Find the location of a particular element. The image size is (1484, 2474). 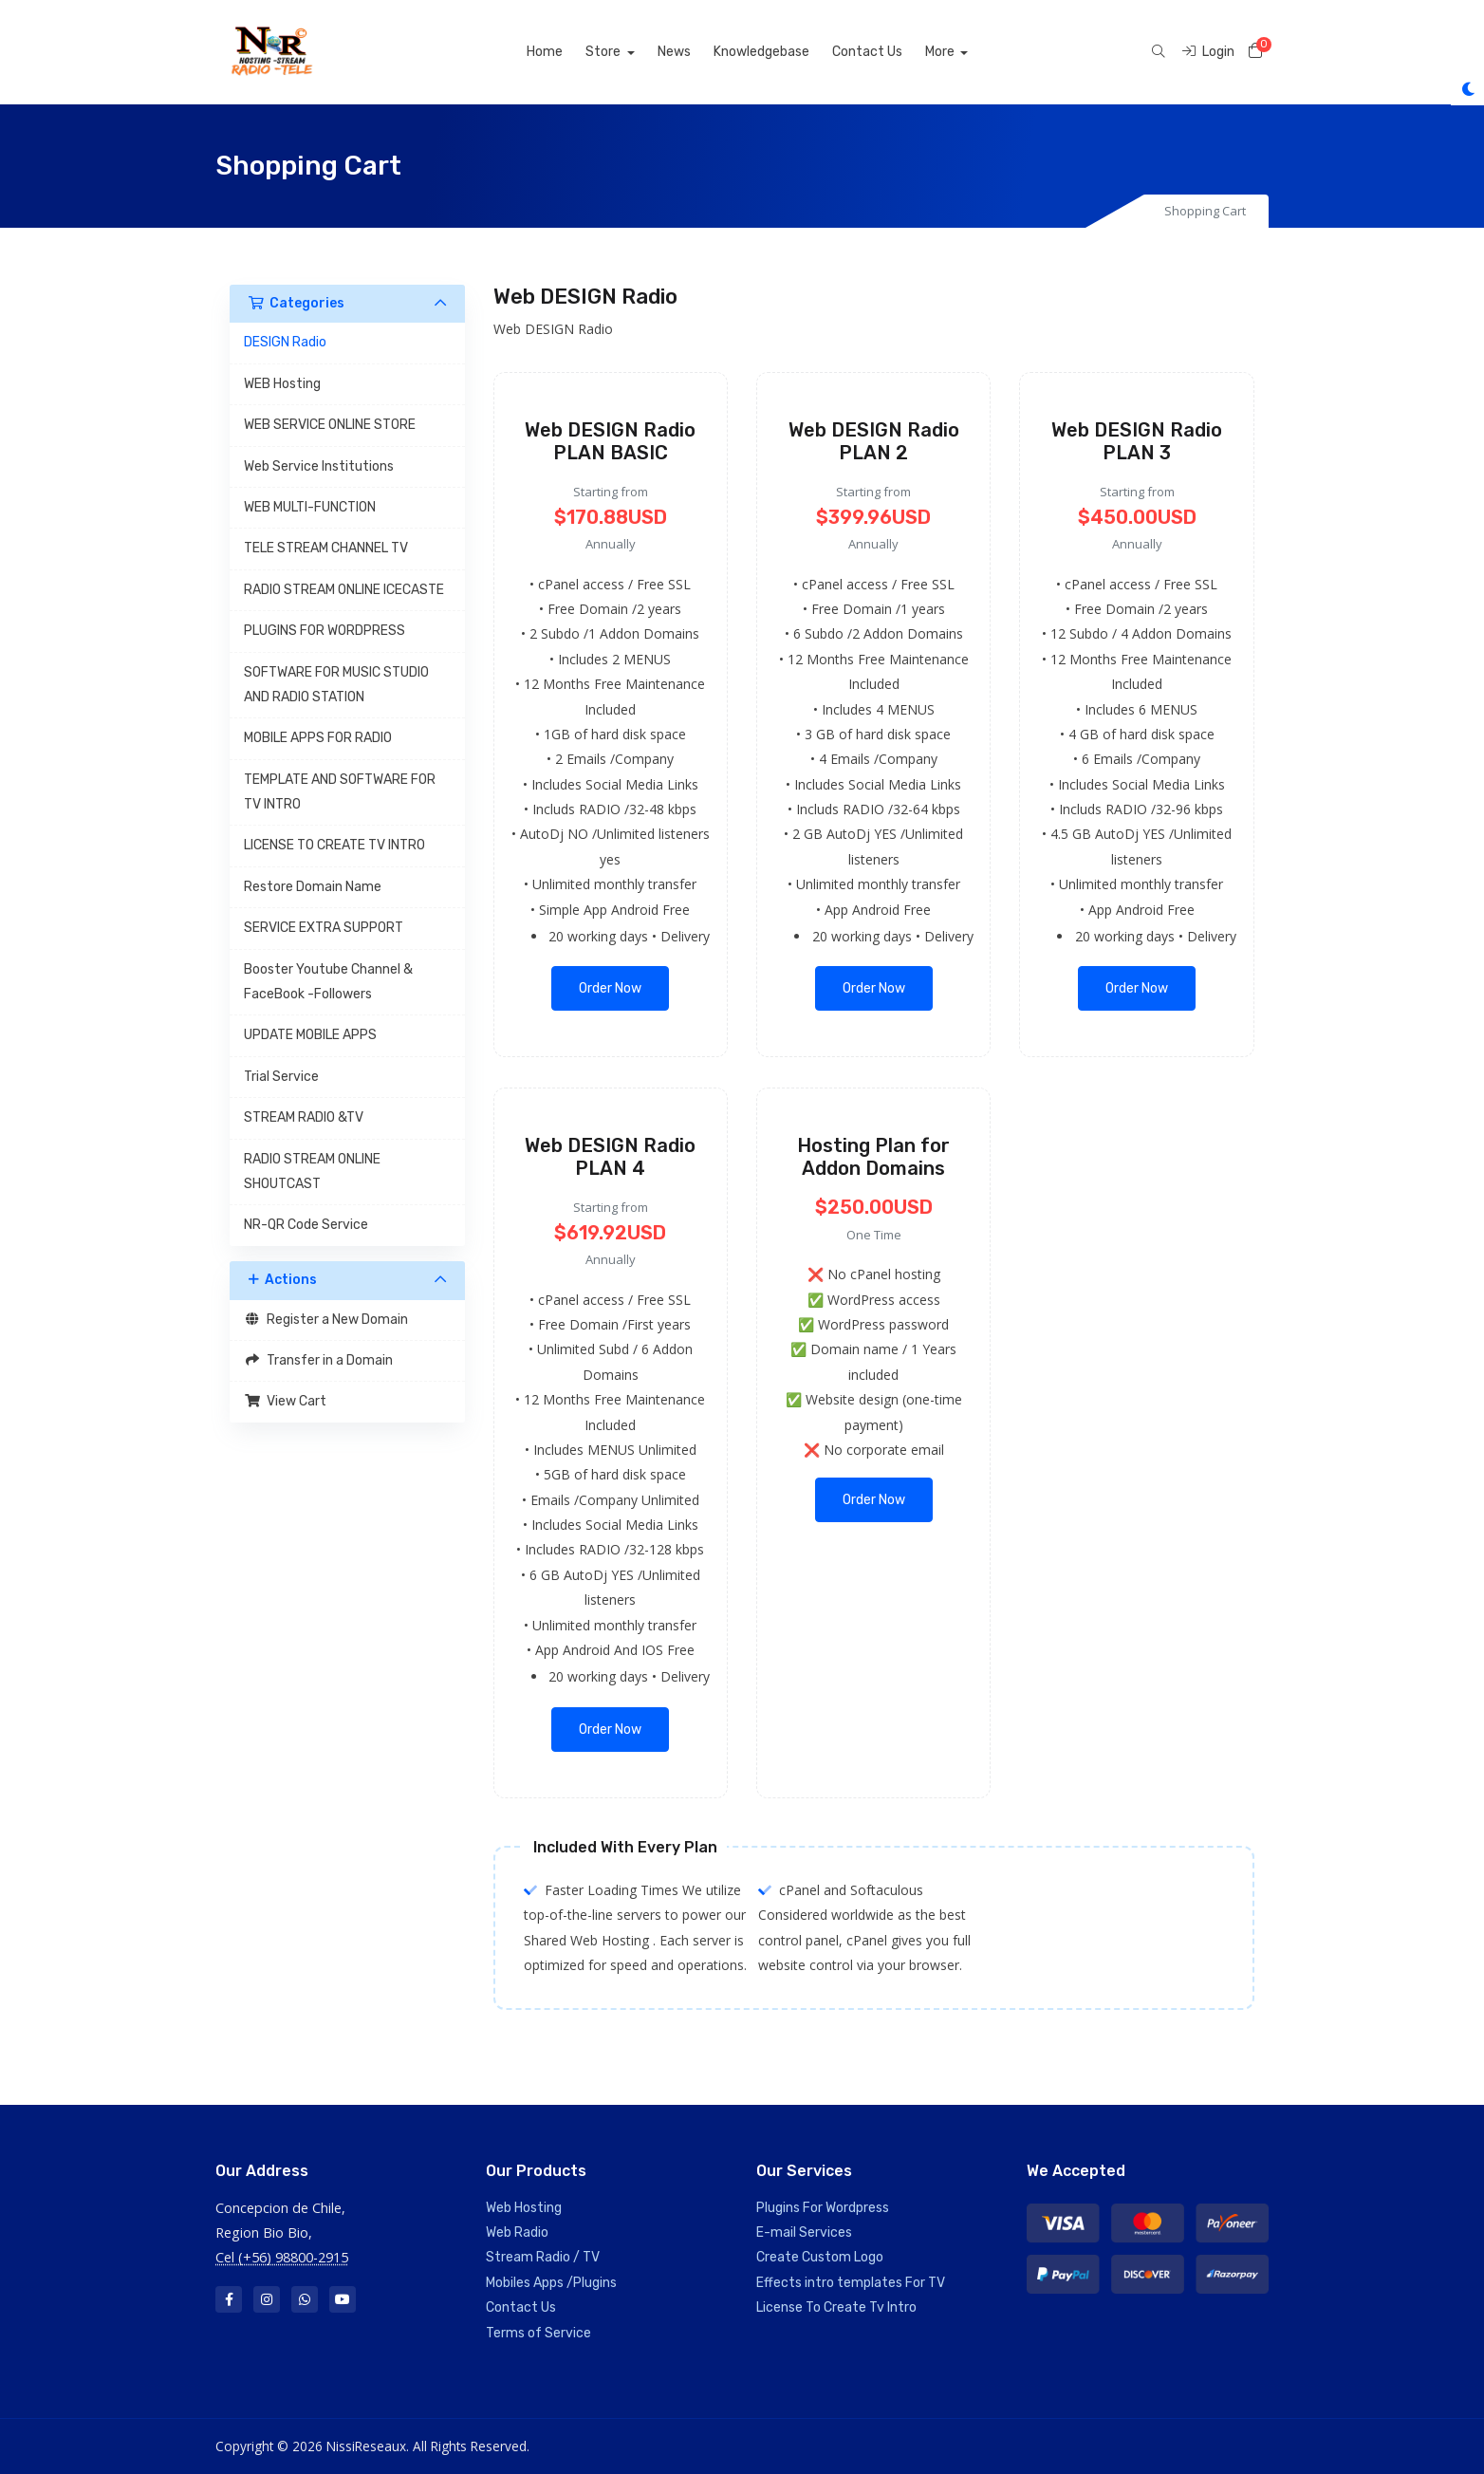

Transfer in a Domain is located at coordinates (318, 1360).